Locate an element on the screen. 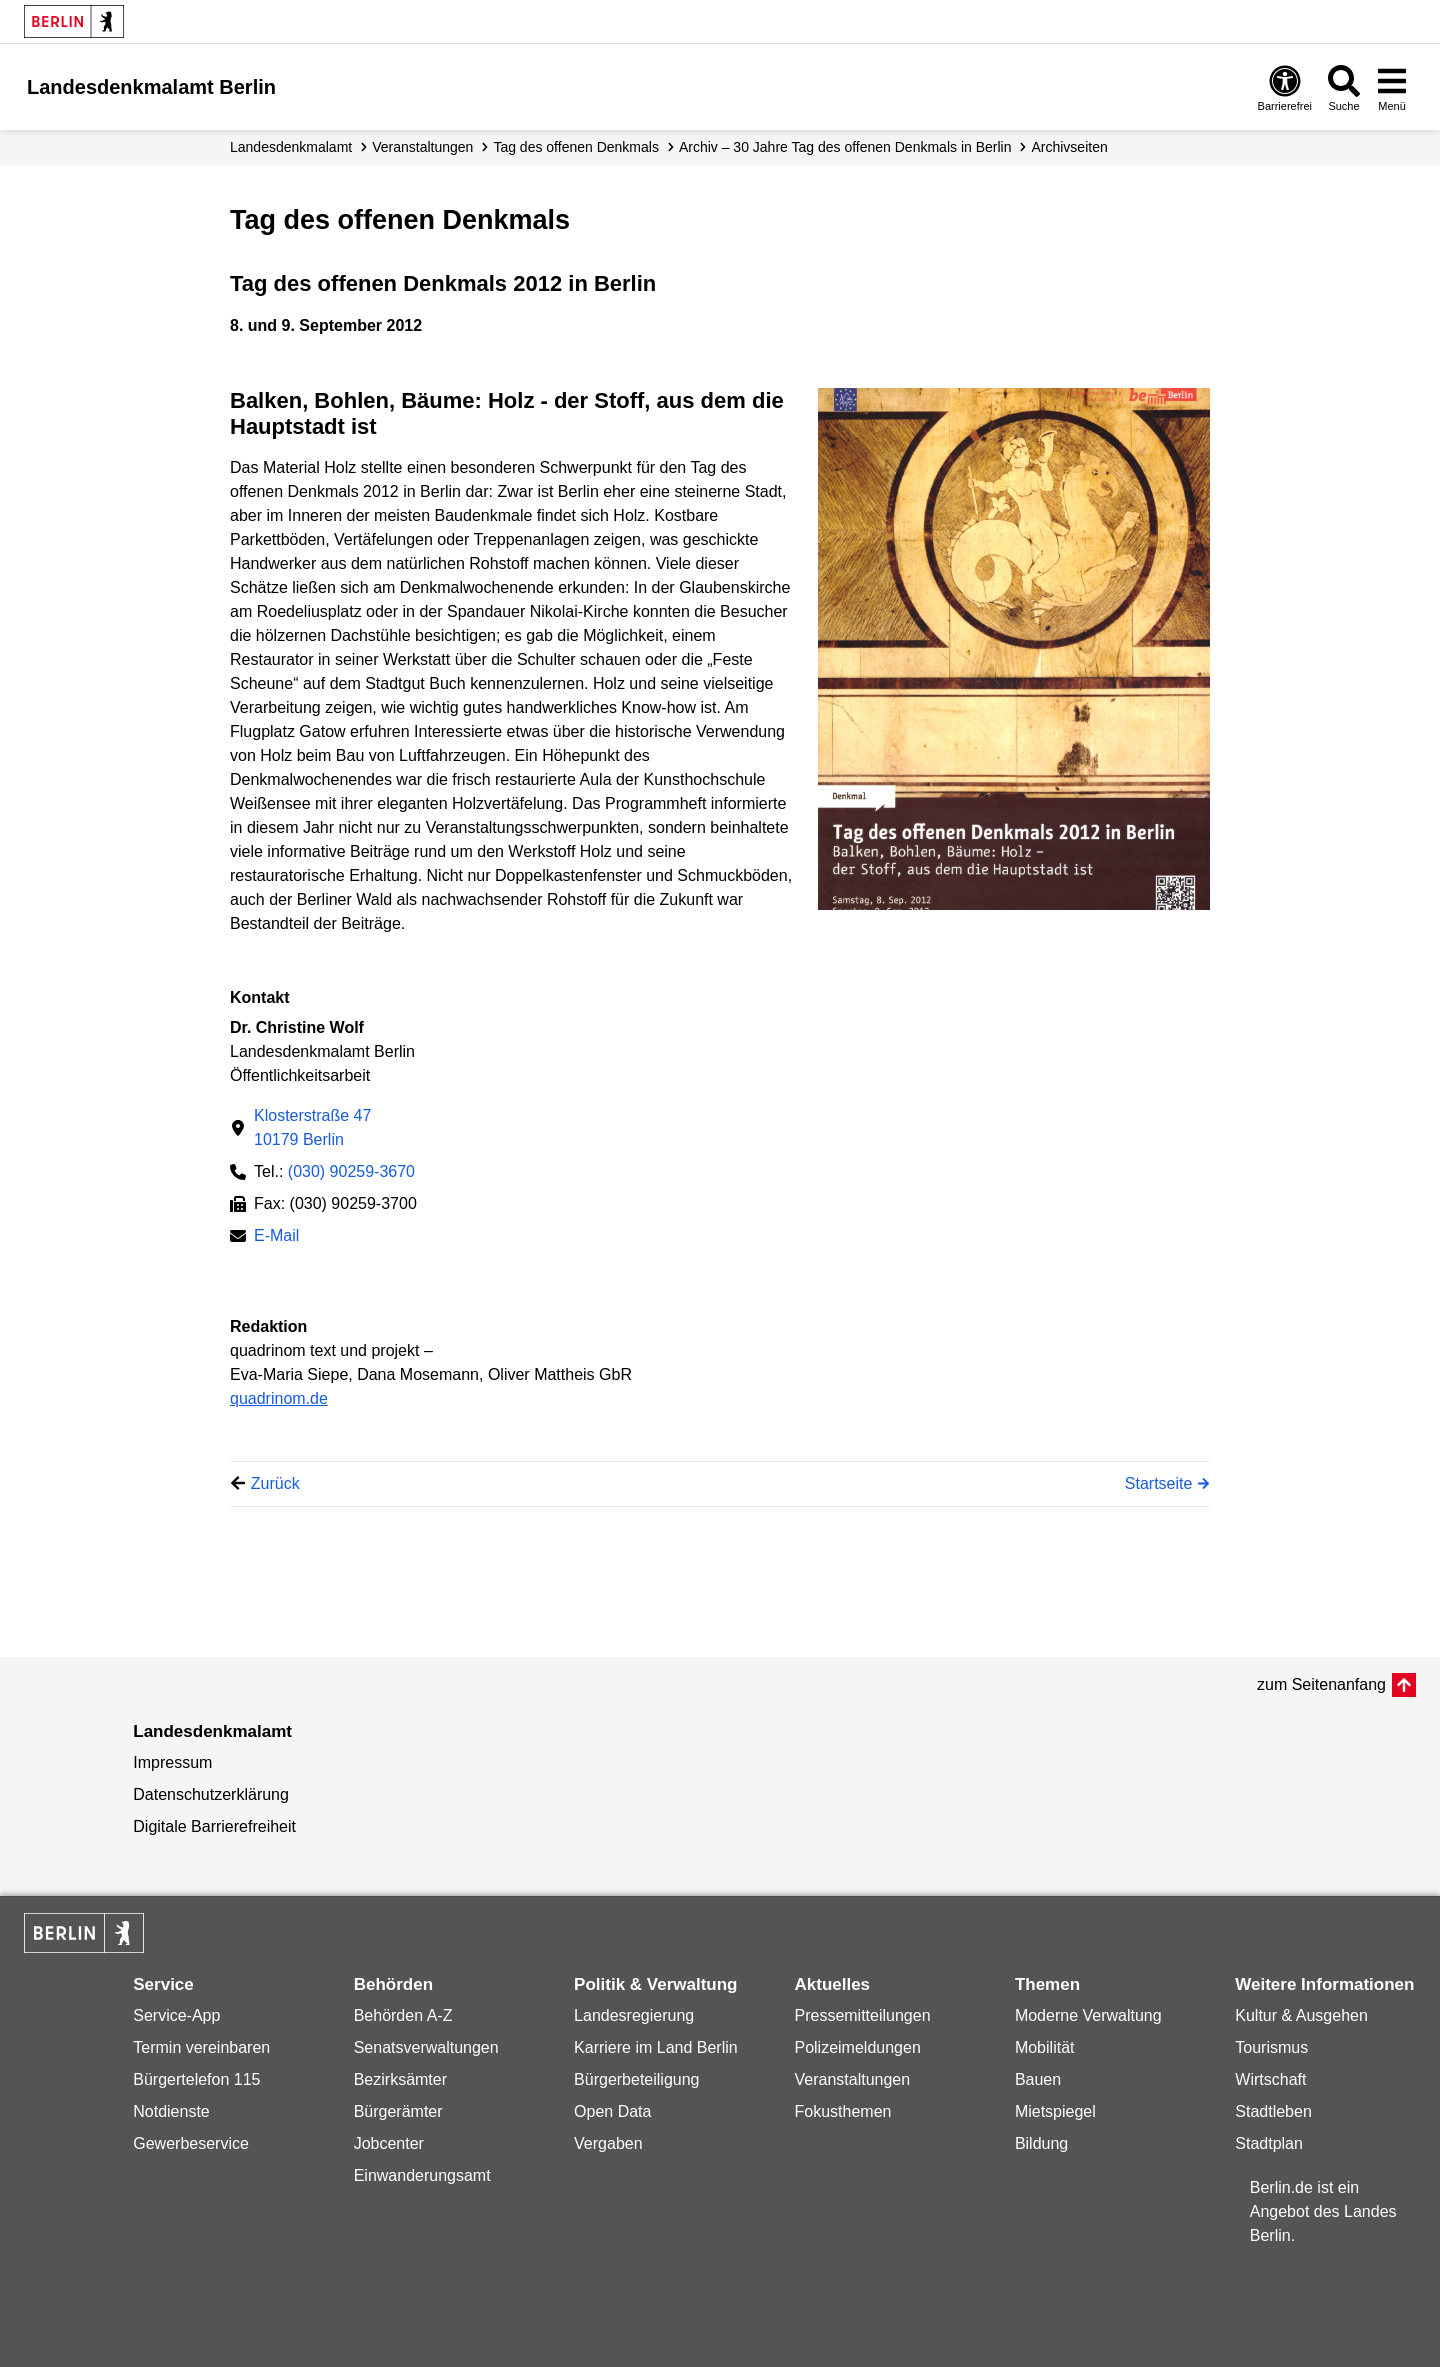  [Menü öffnen] is located at coordinates (1392, 87).